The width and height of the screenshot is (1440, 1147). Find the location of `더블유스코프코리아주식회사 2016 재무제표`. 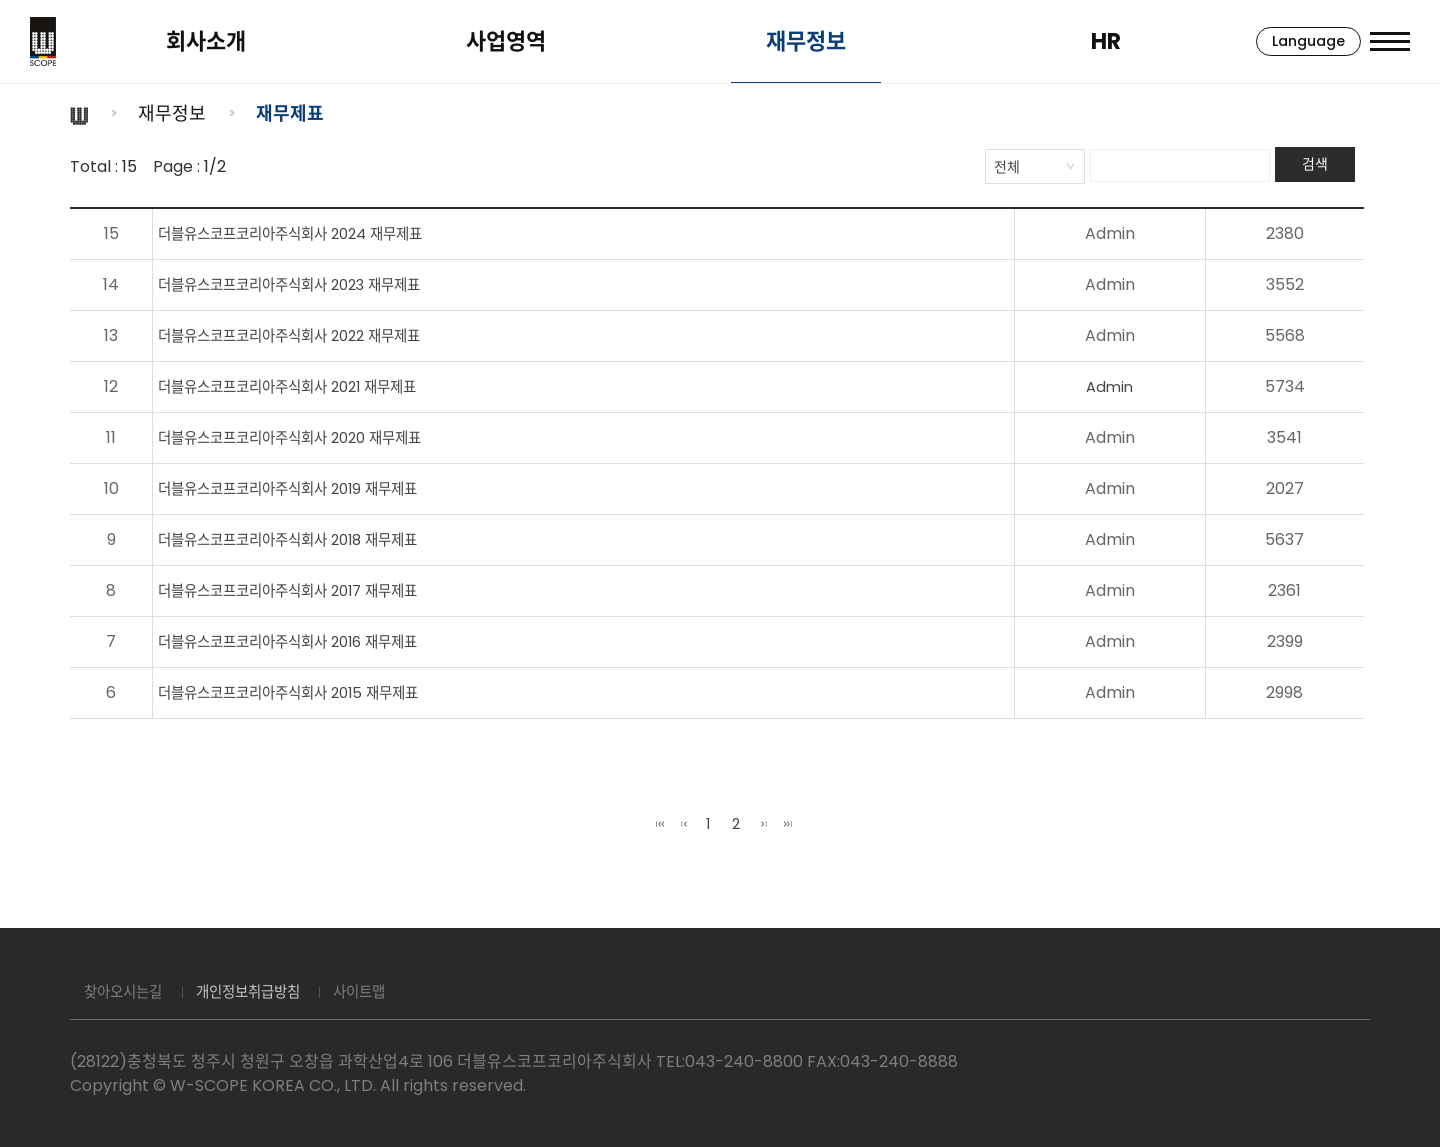

더블유스코프코리아주식회사 2016 재무제표 is located at coordinates (300, 641).